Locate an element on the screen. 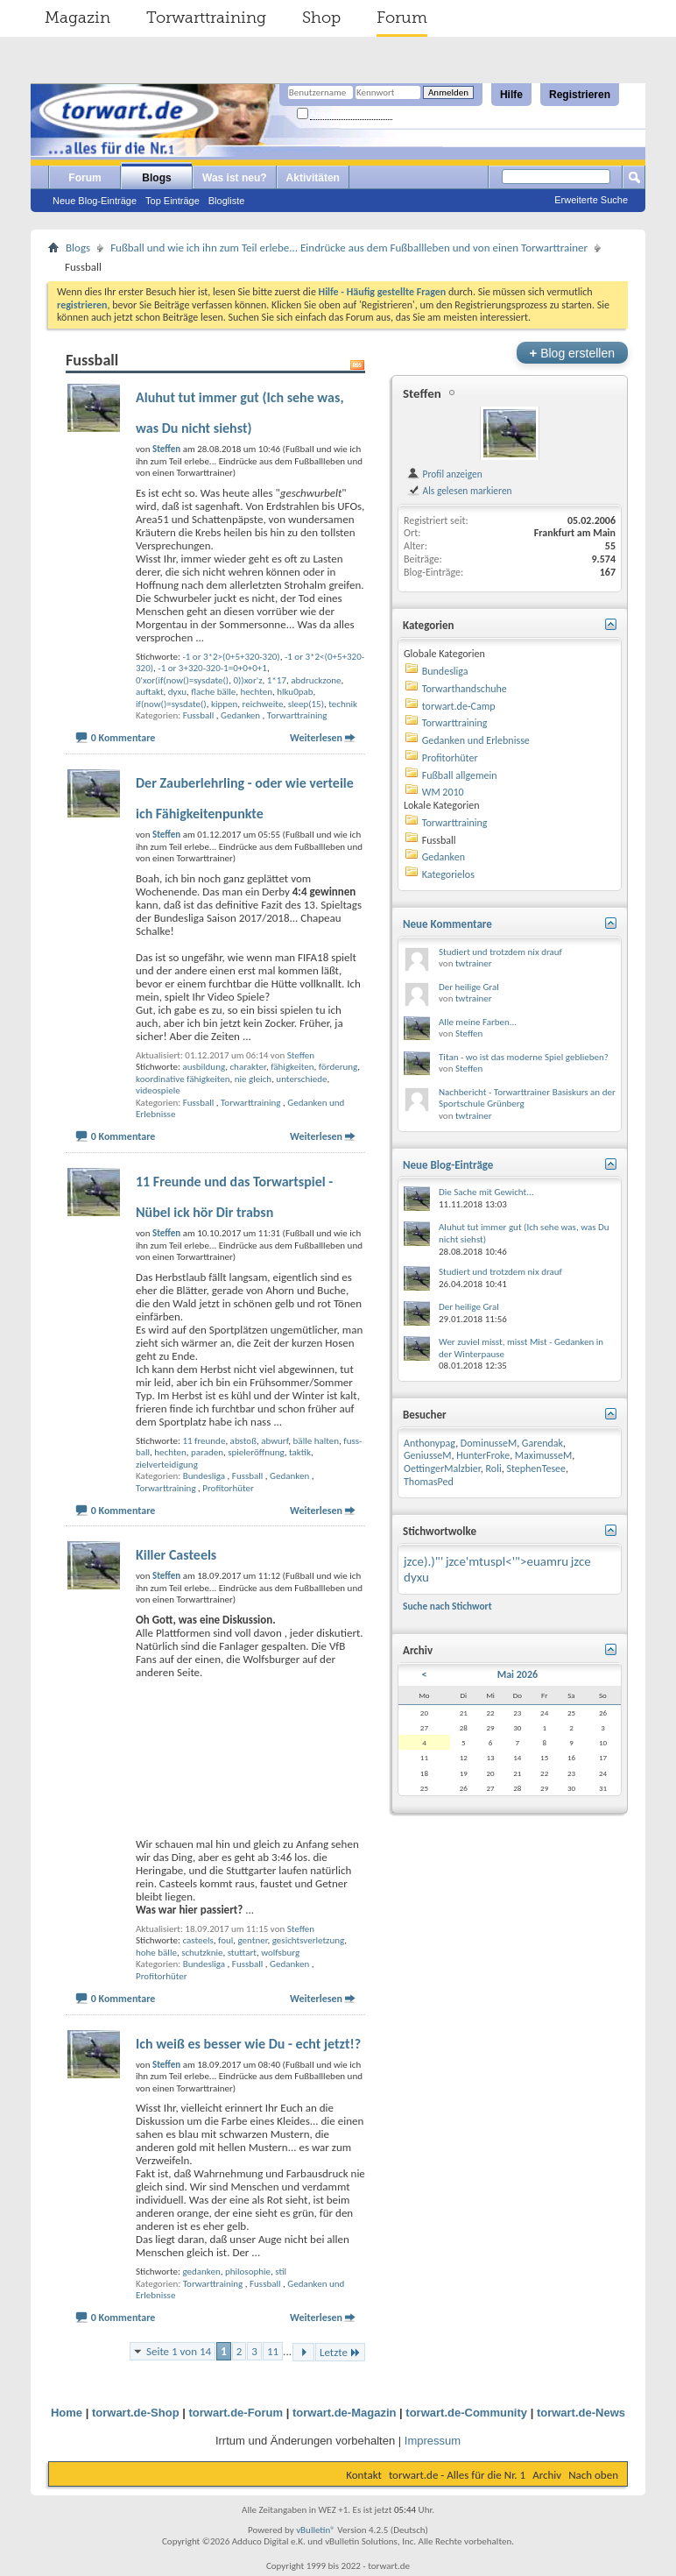 Image resolution: width=676 pixels, height=2576 pixels. zielverteidigung is located at coordinates (167, 1464).